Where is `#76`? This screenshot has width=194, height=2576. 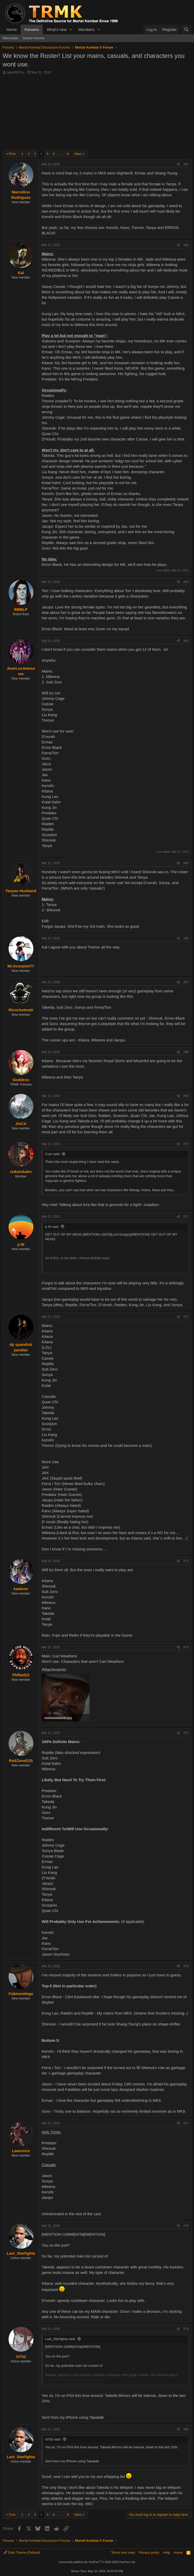 #76 is located at coordinates (186, 1966).